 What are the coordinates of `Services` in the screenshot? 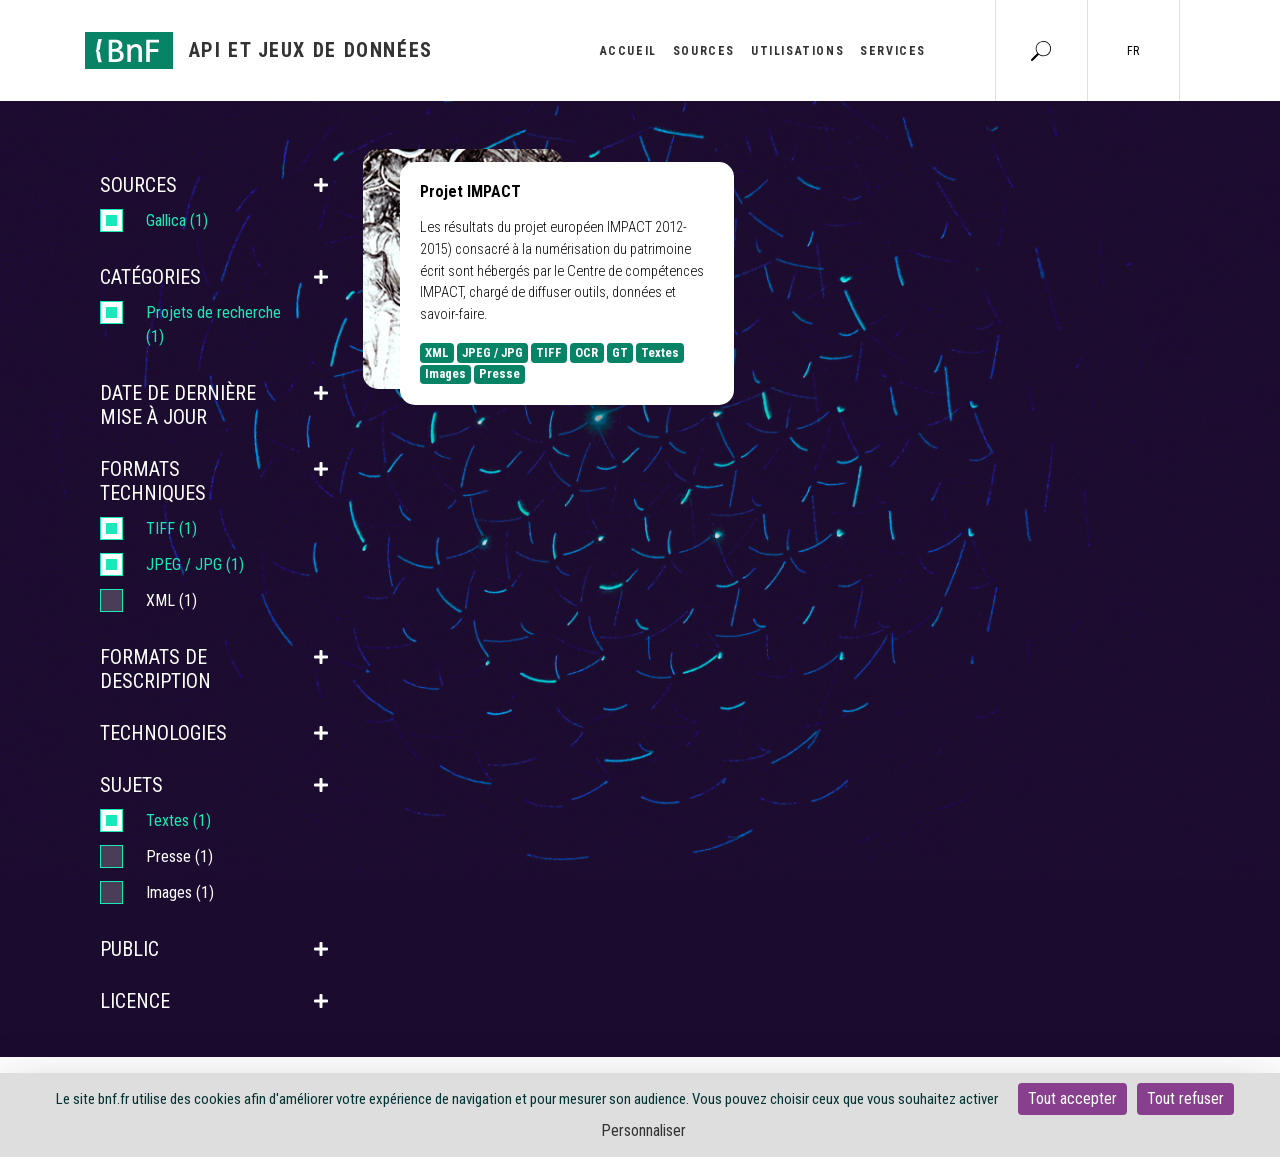 It's located at (893, 51).